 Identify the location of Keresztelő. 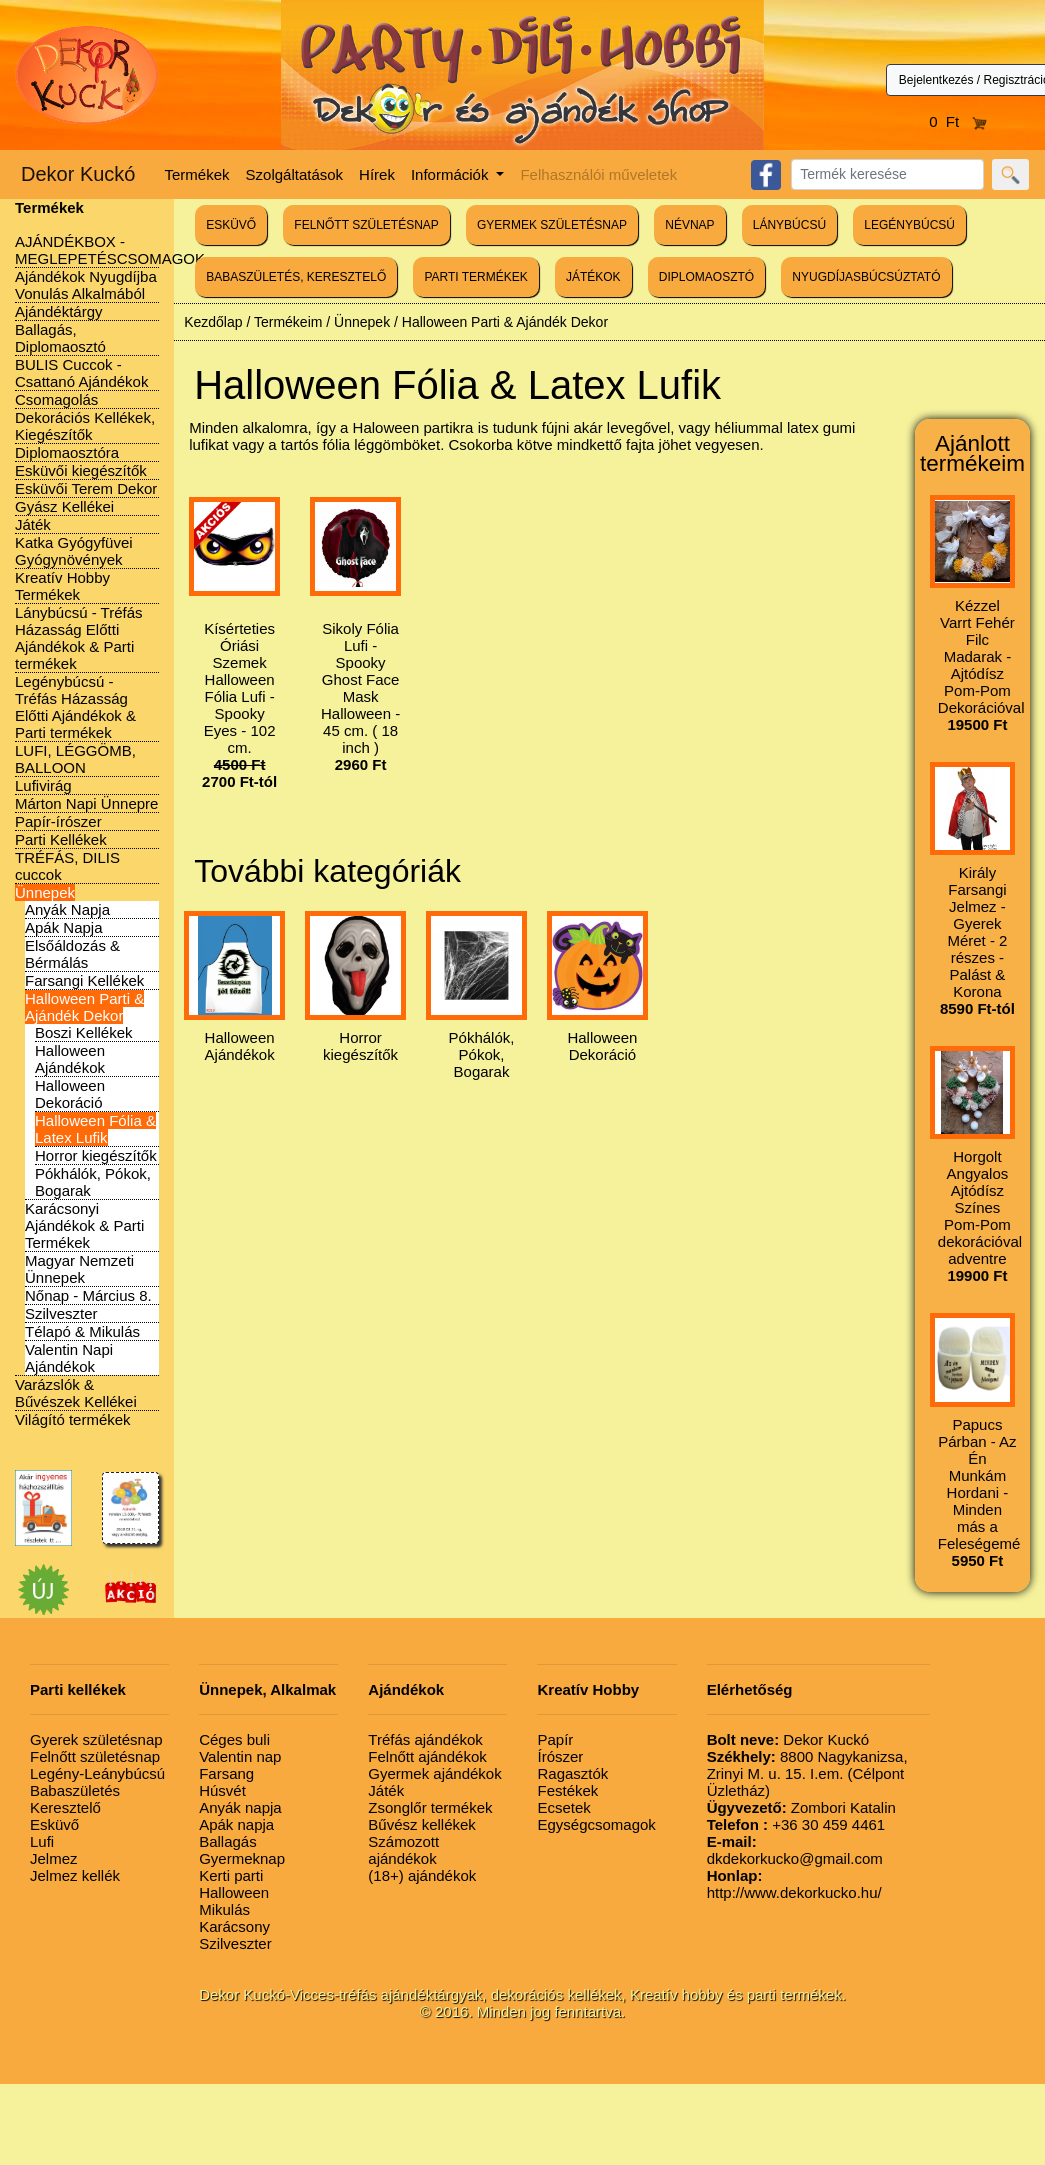
(65, 1807).